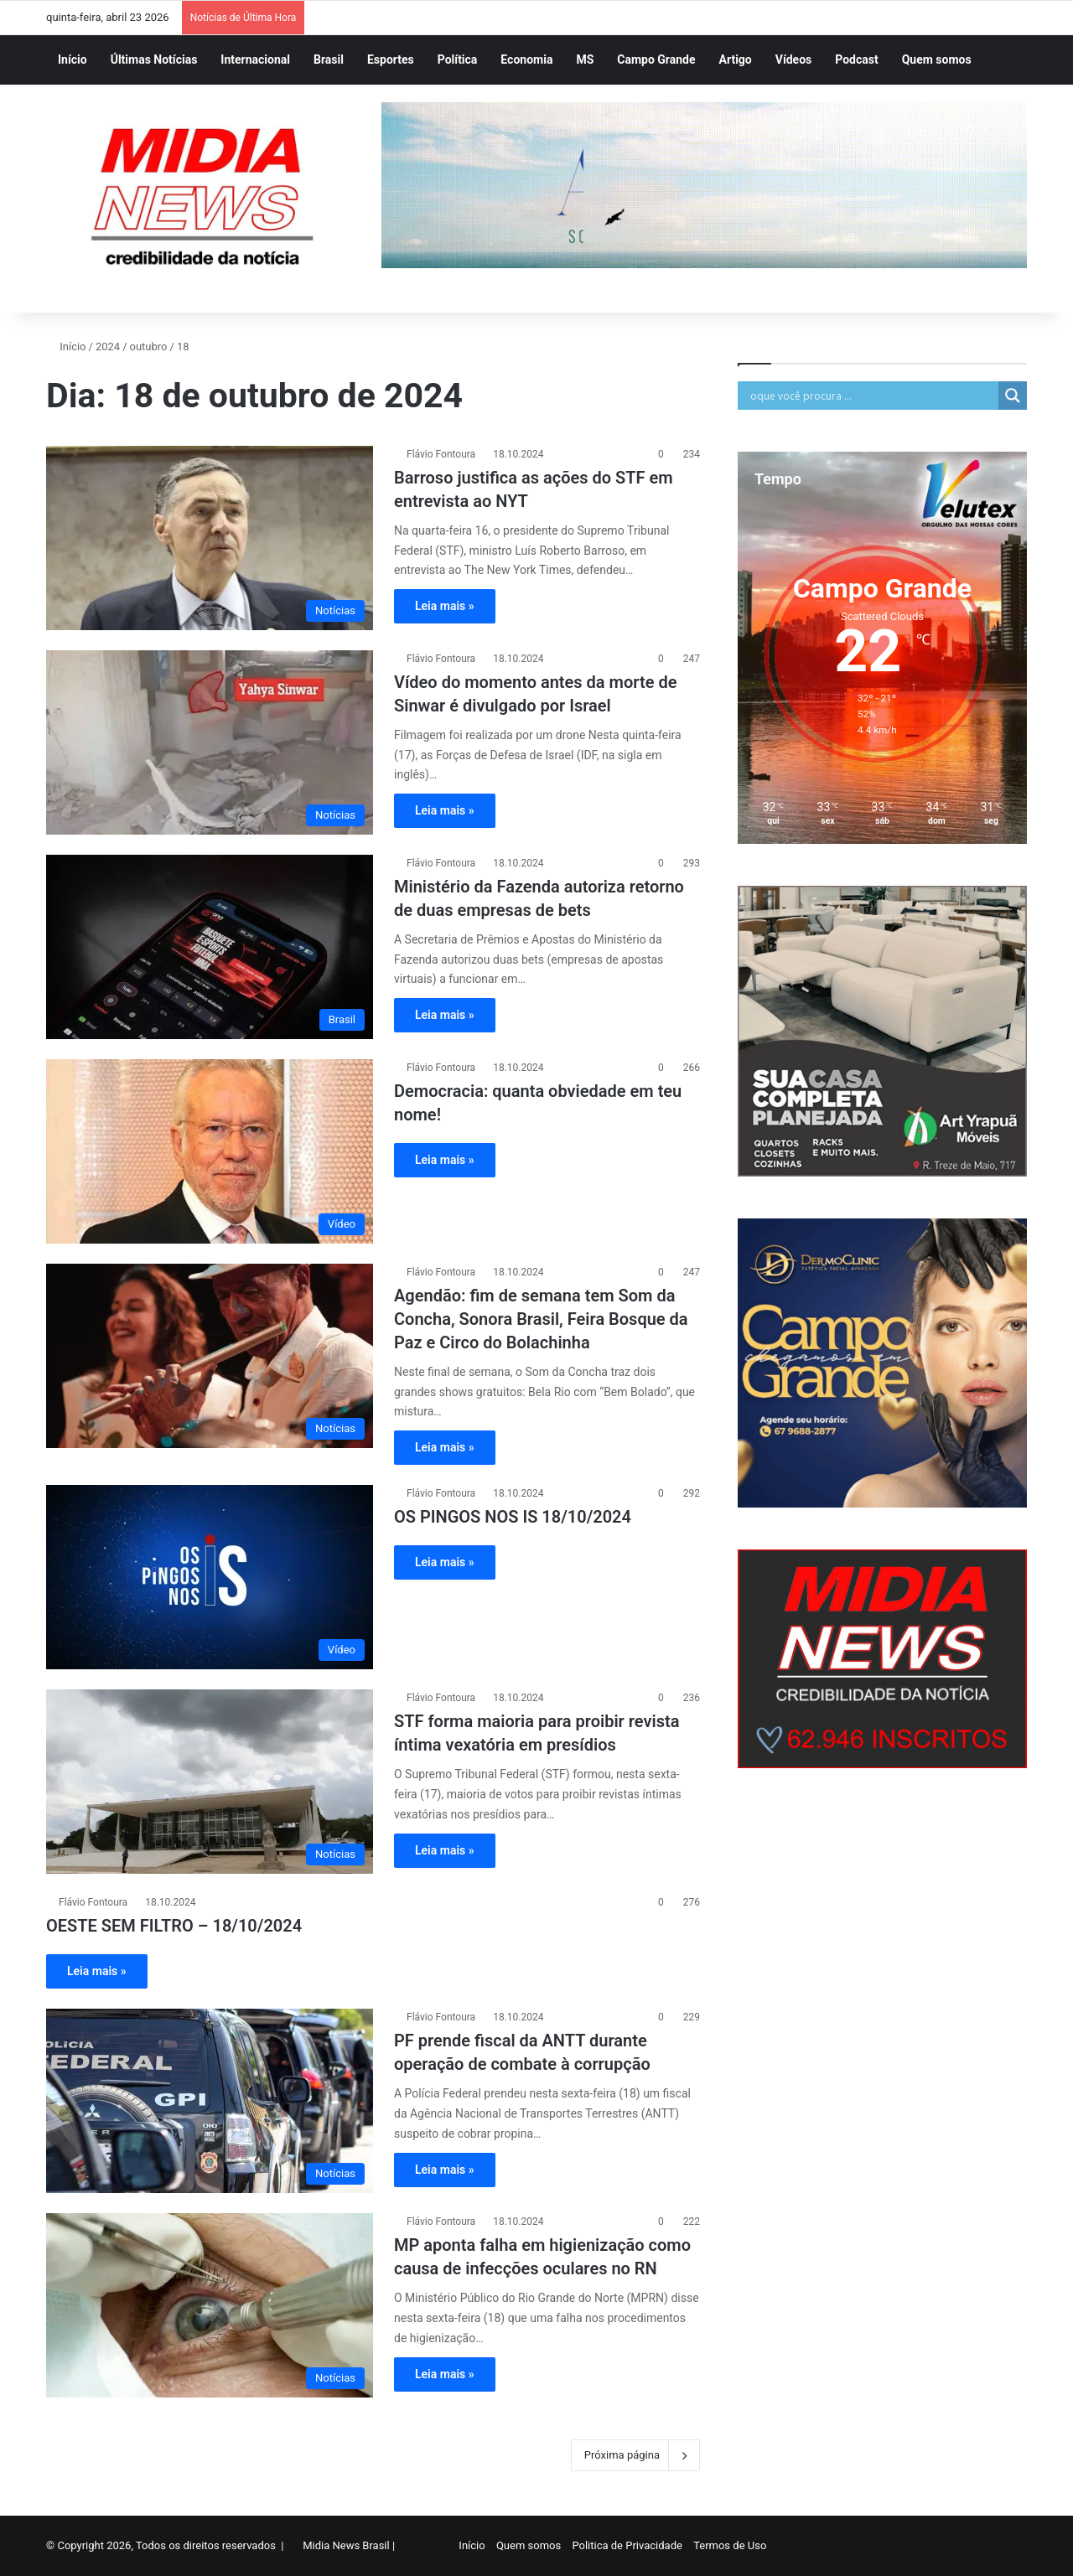 This screenshot has width=1073, height=2576. Describe the element at coordinates (72, 59) in the screenshot. I see `Início` at that location.